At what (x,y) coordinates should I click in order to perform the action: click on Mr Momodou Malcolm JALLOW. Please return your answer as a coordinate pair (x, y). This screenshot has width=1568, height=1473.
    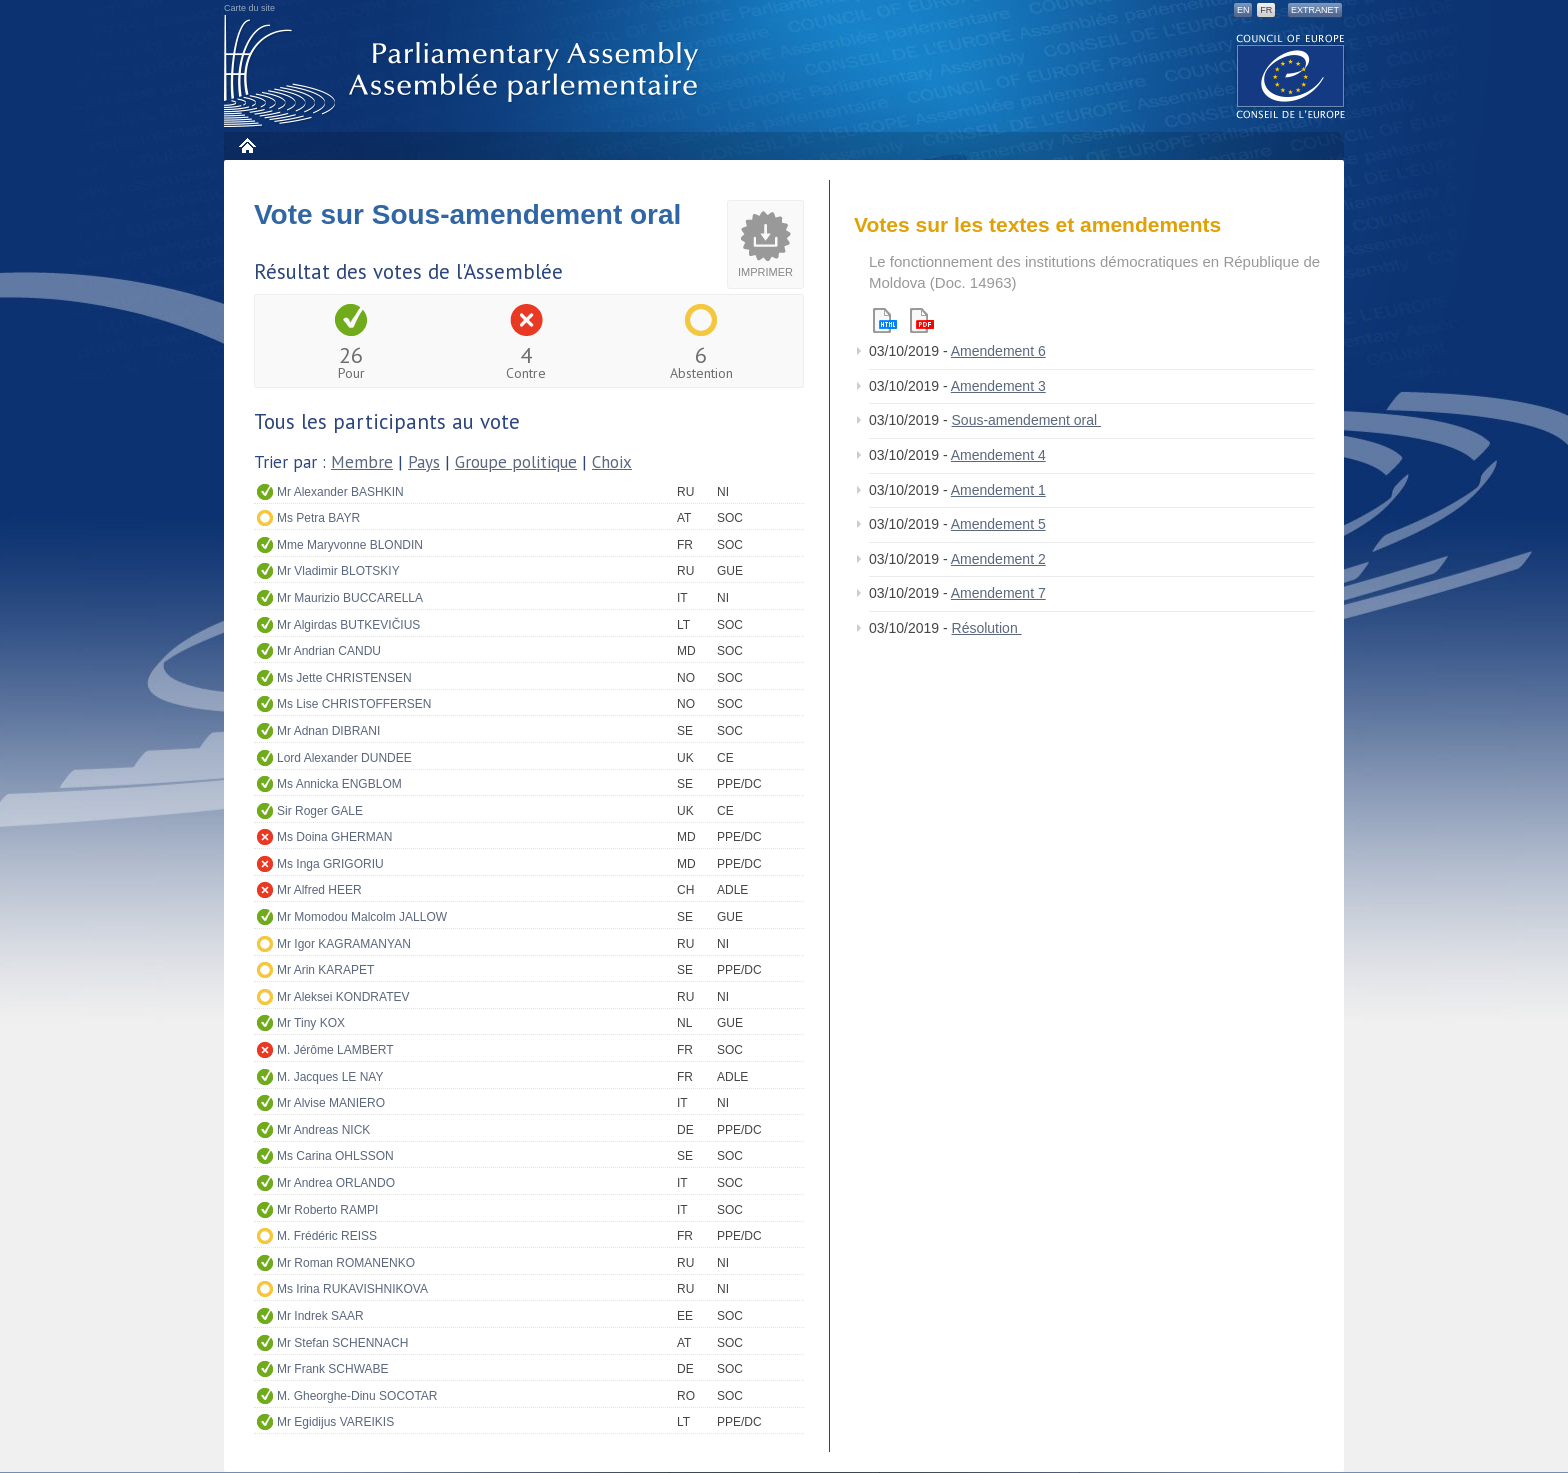
    Looking at the image, I should click on (362, 917).